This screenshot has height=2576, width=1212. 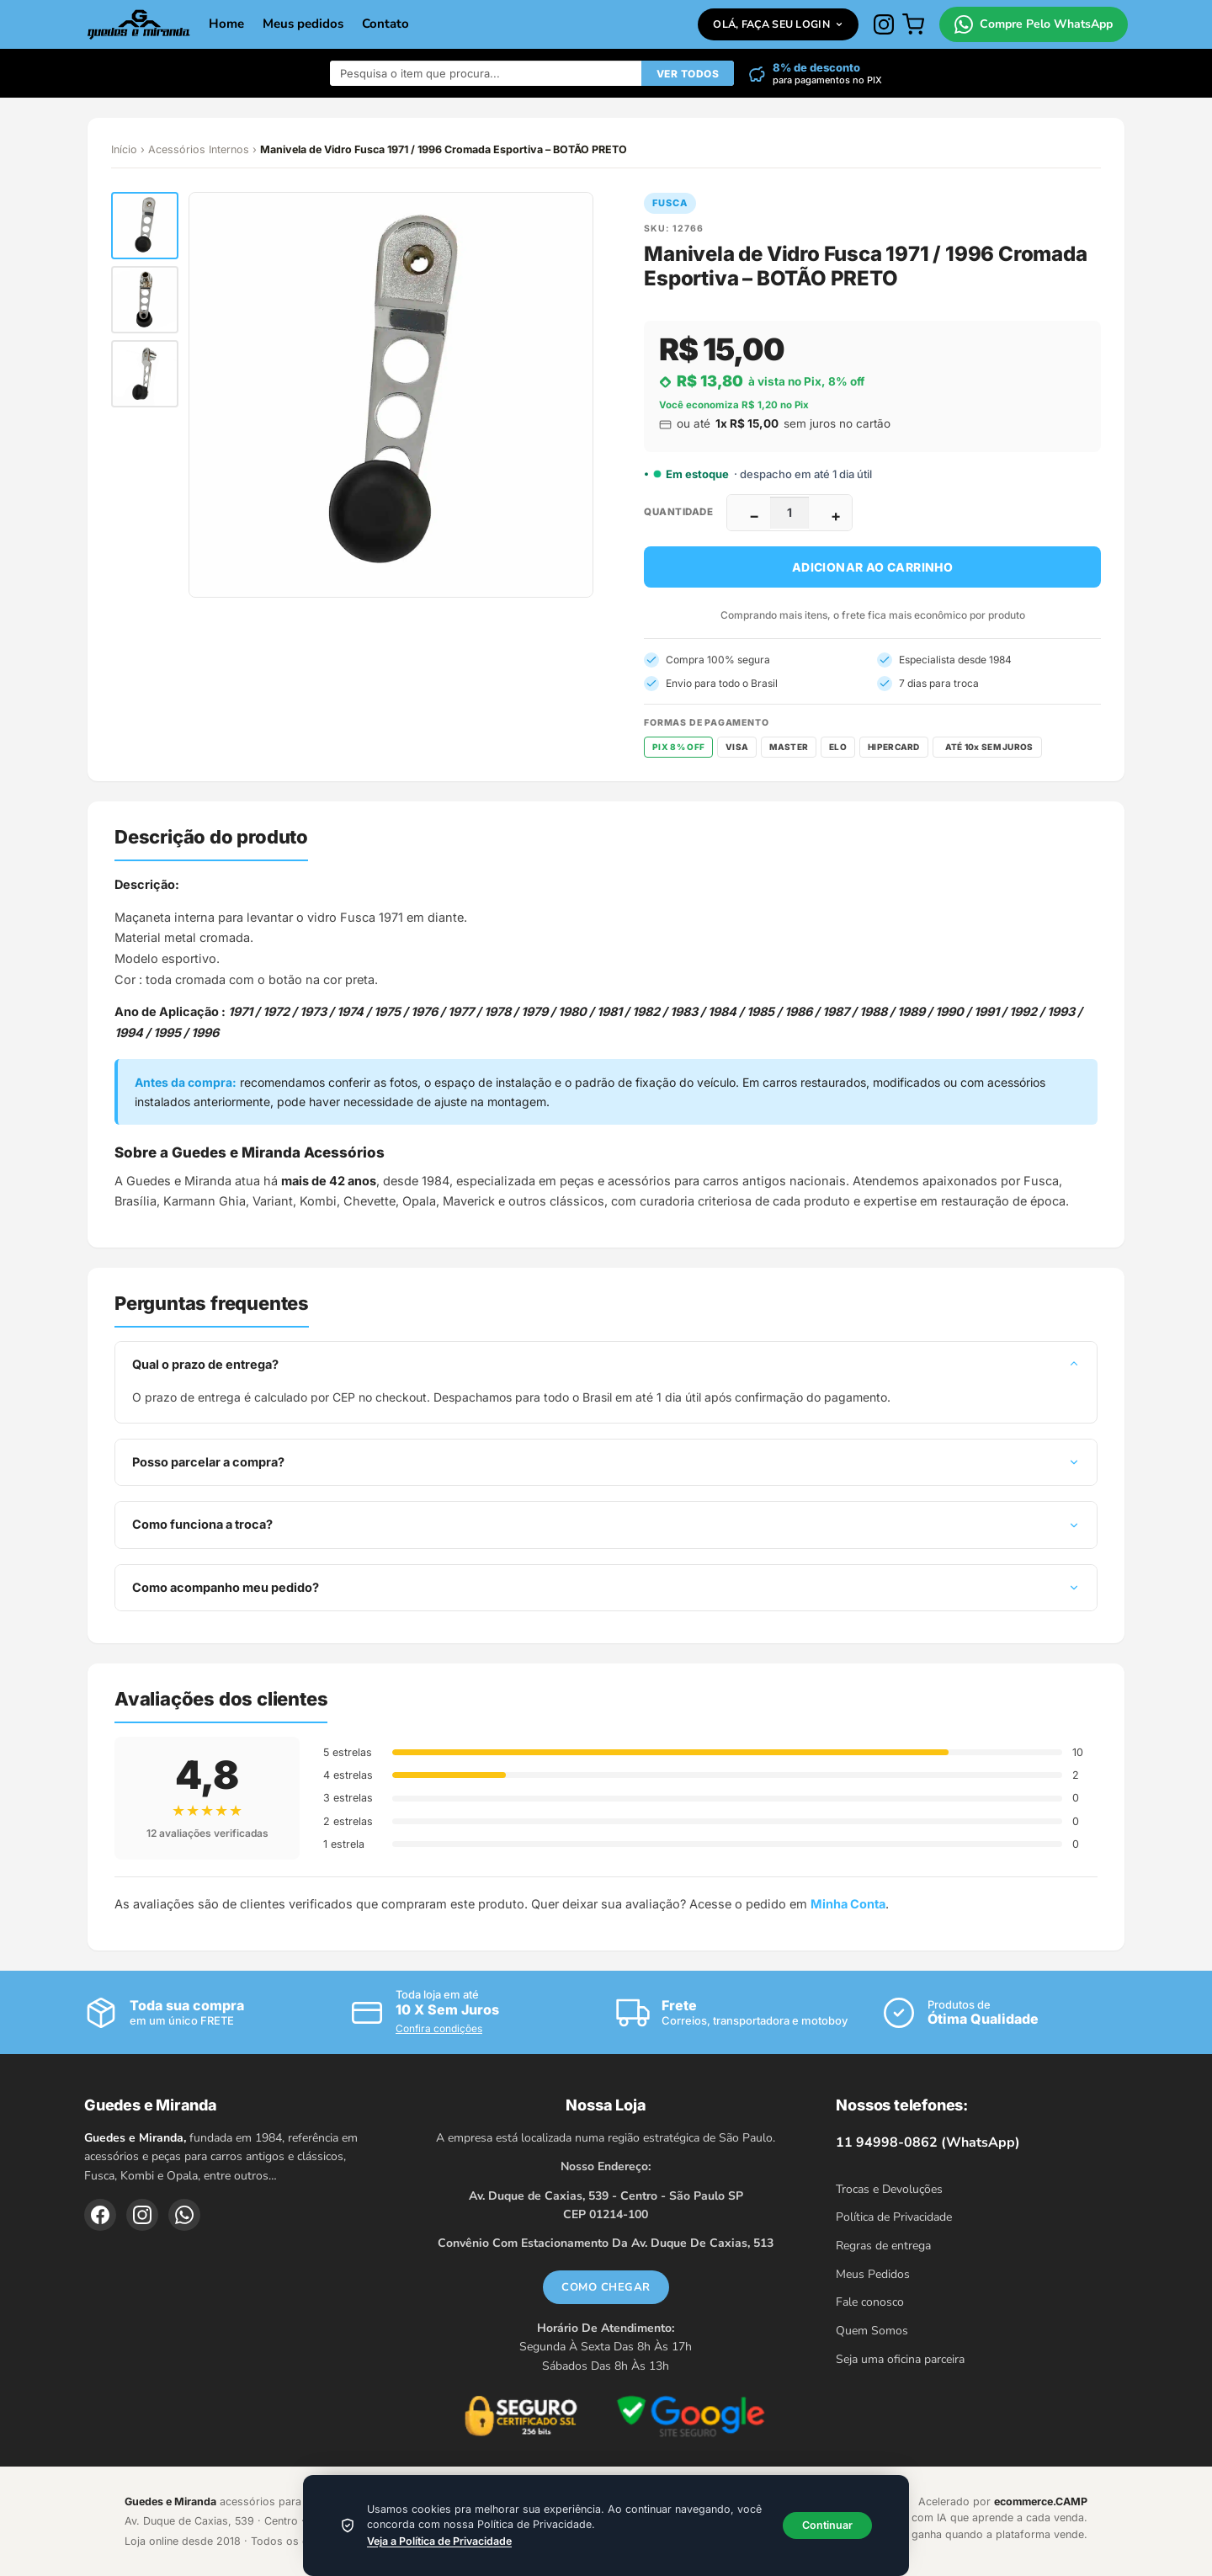 I want to click on Fusca, so click(x=670, y=203).